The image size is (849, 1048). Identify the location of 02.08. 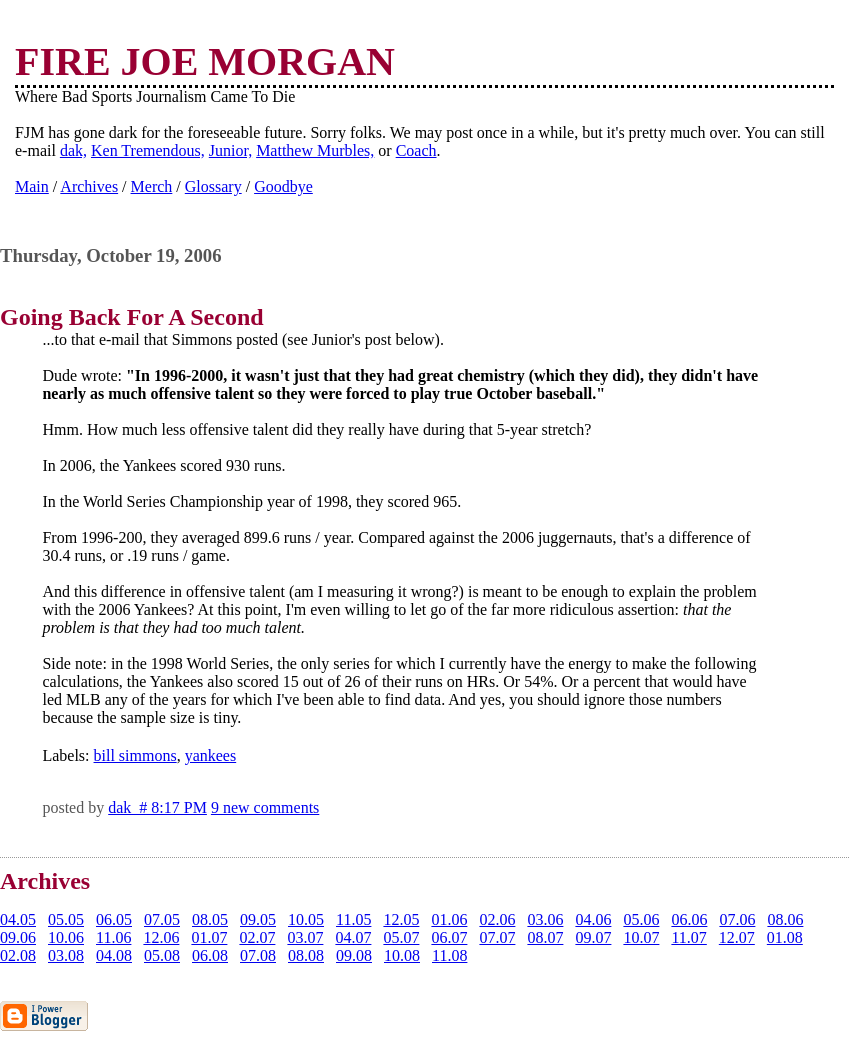
(18, 955).